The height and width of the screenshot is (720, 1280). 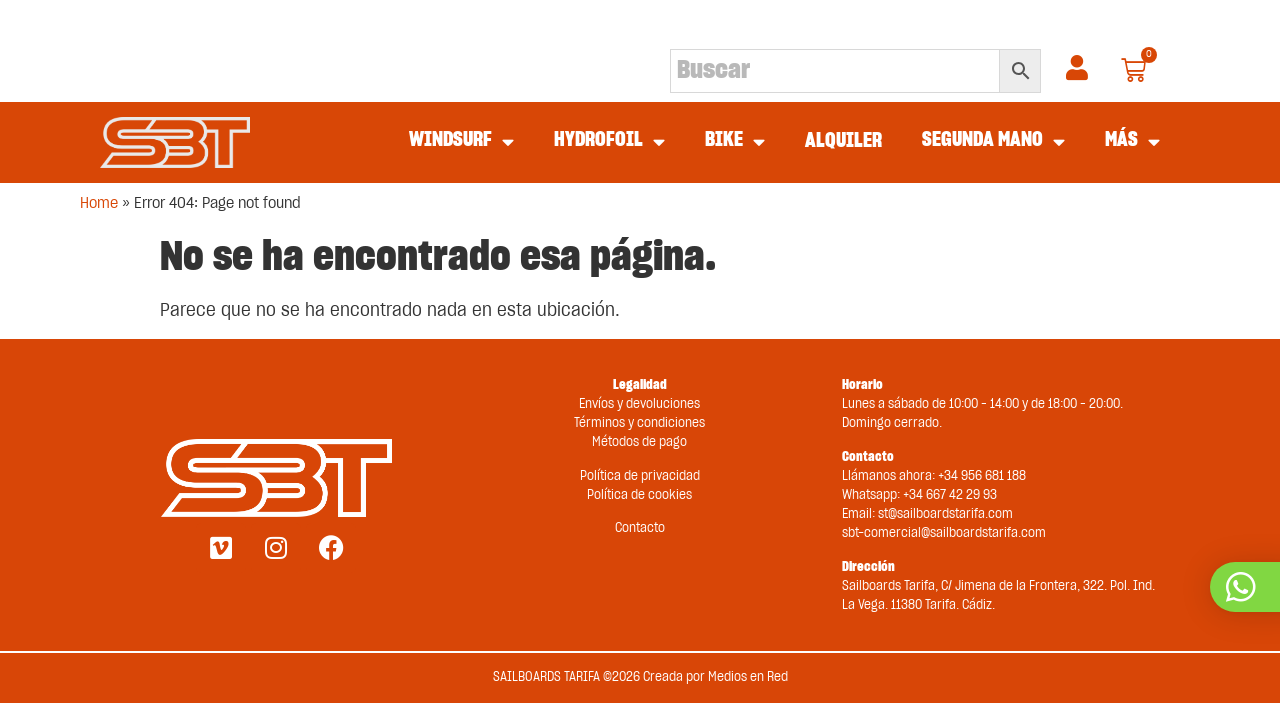 I want to click on MÁS, so click(x=1132, y=141).